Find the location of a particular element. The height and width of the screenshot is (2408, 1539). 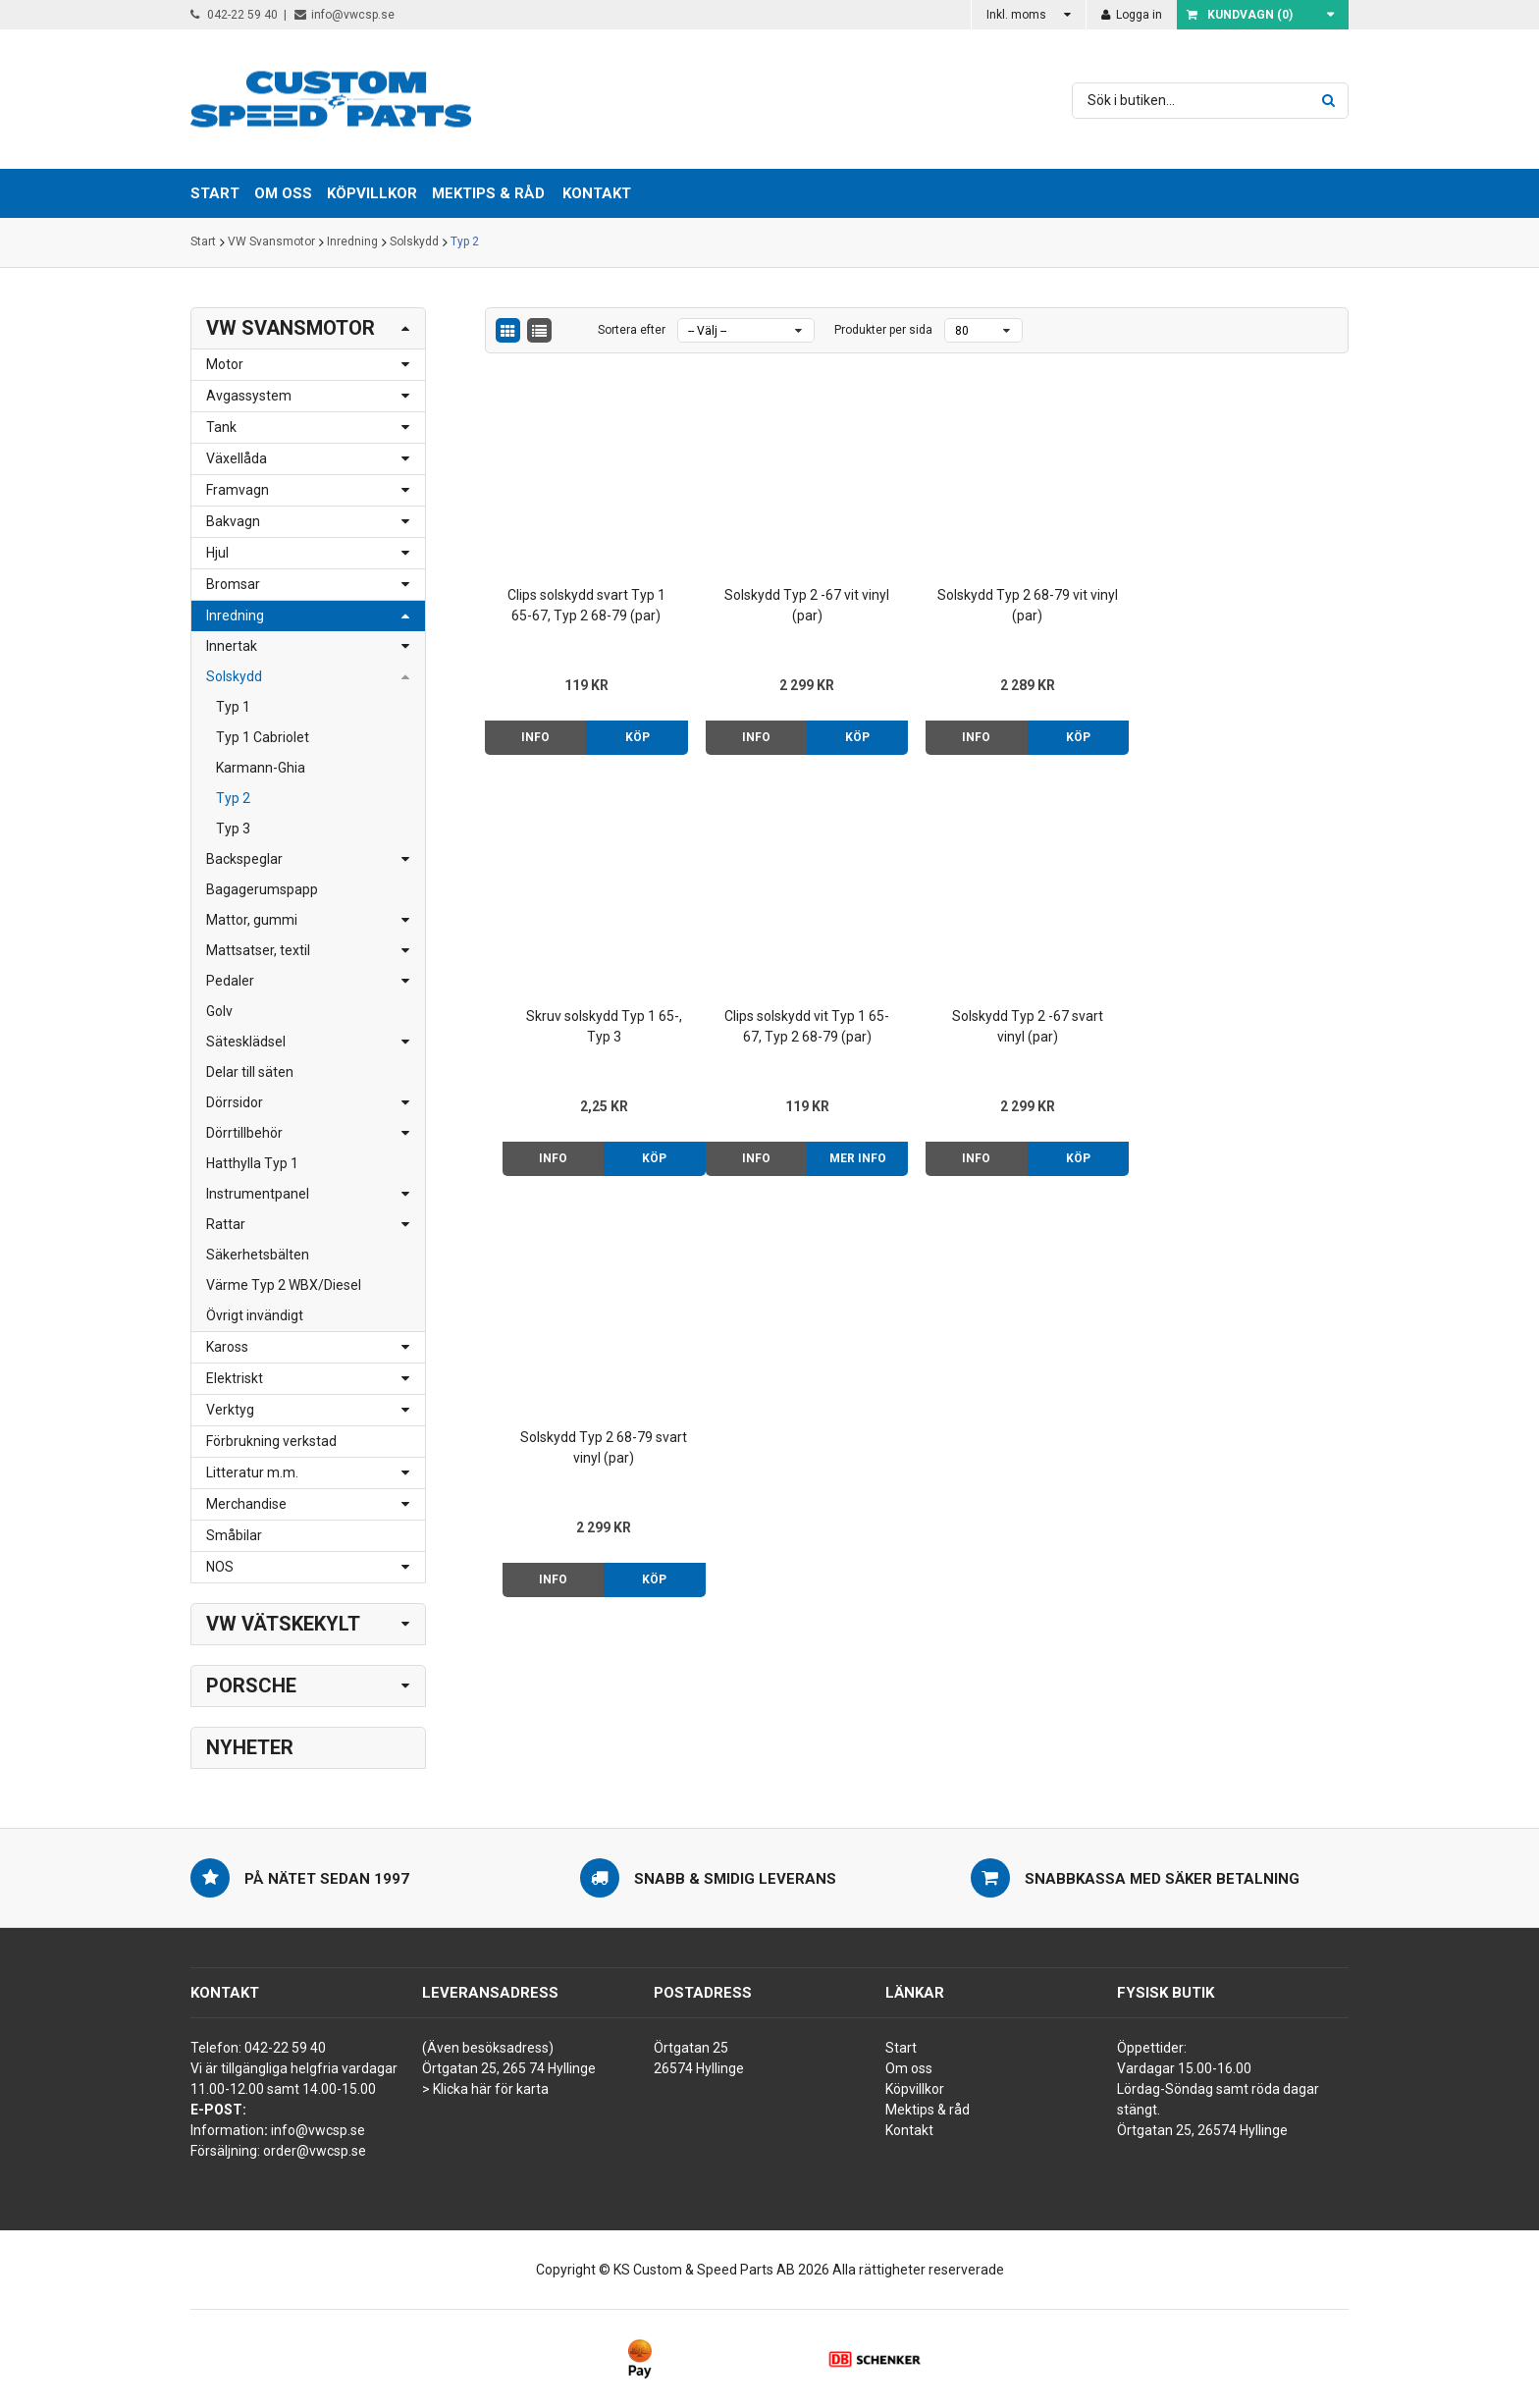

Kontakt is located at coordinates (596, 193).